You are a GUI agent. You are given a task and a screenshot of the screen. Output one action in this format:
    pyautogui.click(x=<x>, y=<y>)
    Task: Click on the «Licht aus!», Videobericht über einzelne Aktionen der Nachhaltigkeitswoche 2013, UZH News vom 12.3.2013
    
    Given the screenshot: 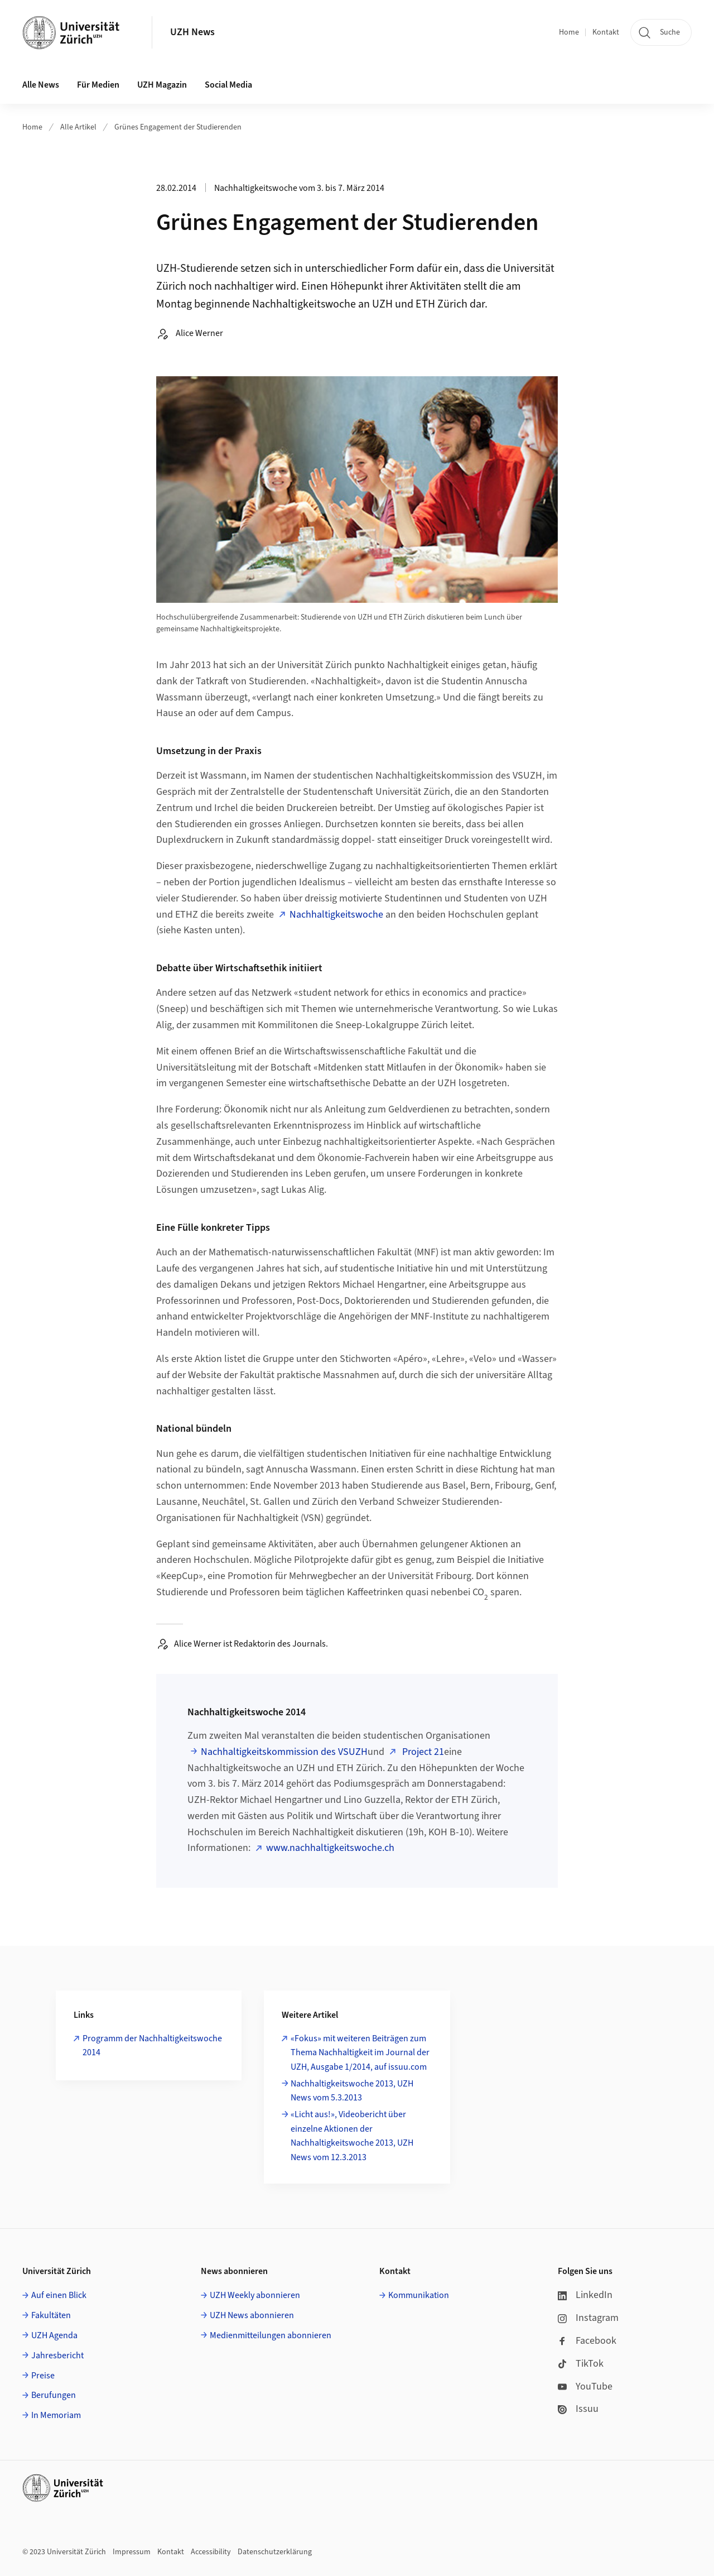 What is the action you would take?
    pyautogui.click(x=352, y=2136)
    